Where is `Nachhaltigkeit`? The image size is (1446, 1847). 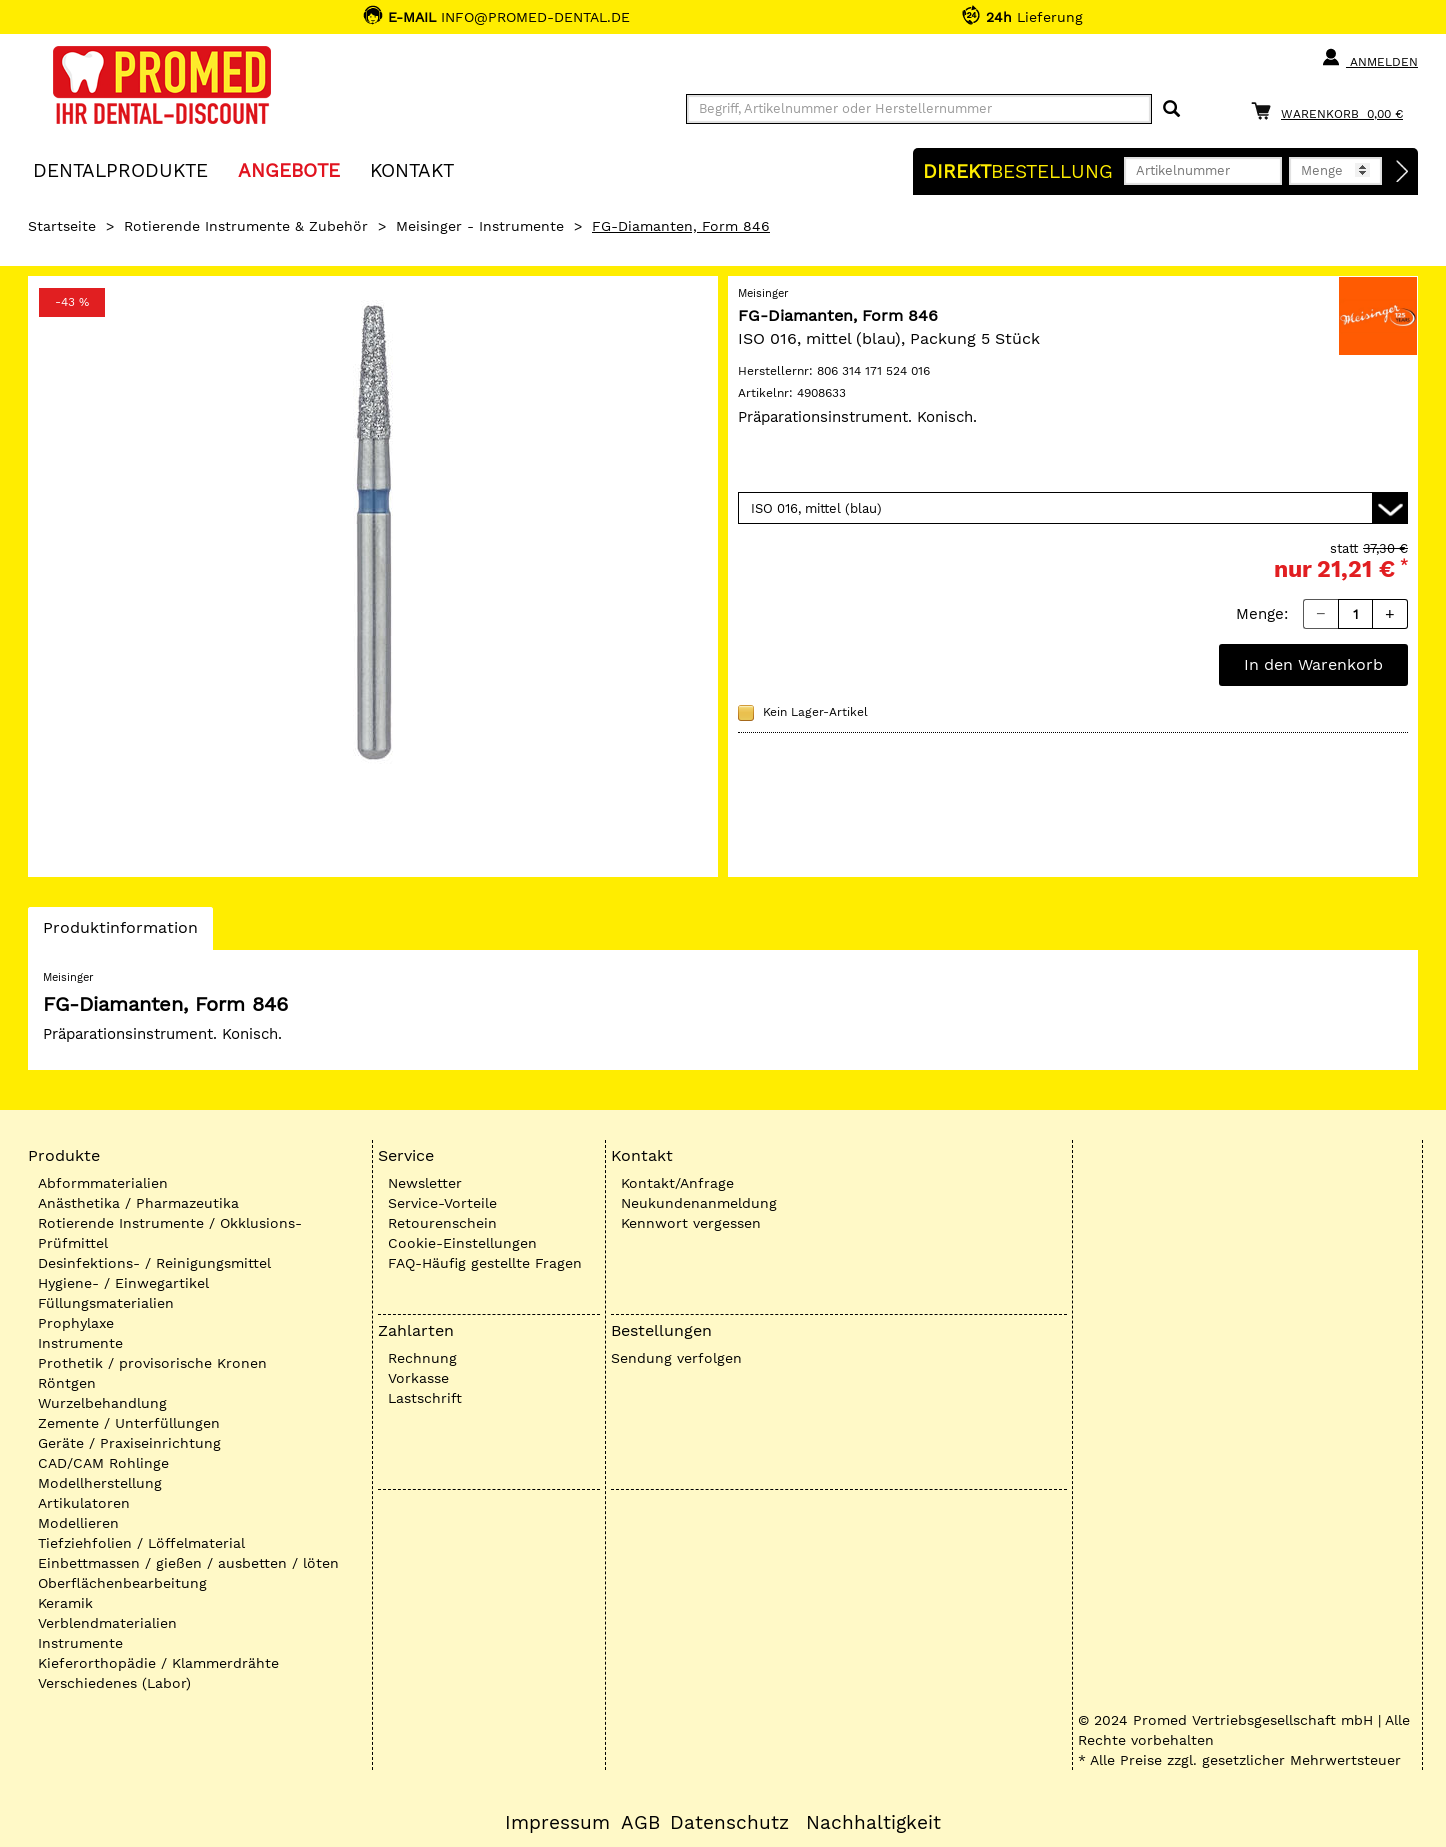
Nachhaltigkeit is located at coordinates (873, 1823).